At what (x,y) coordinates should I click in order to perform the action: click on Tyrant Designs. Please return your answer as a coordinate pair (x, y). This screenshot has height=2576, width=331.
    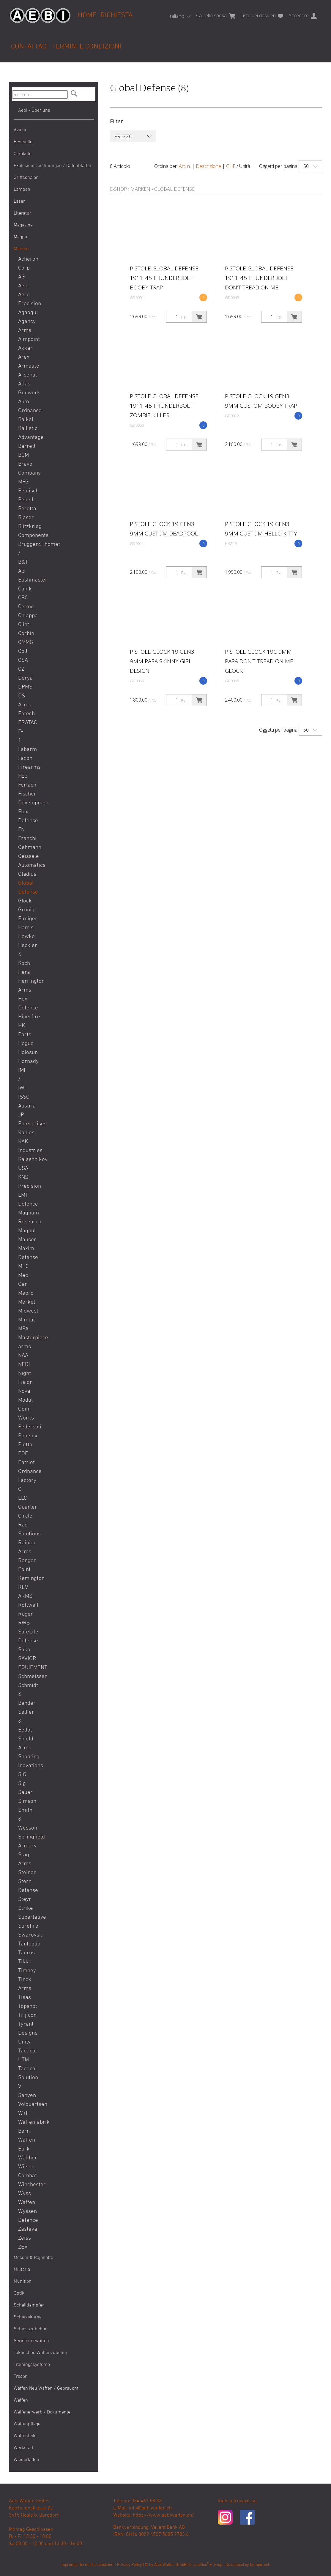
    Looking at the image, I should click on (22, 2029).